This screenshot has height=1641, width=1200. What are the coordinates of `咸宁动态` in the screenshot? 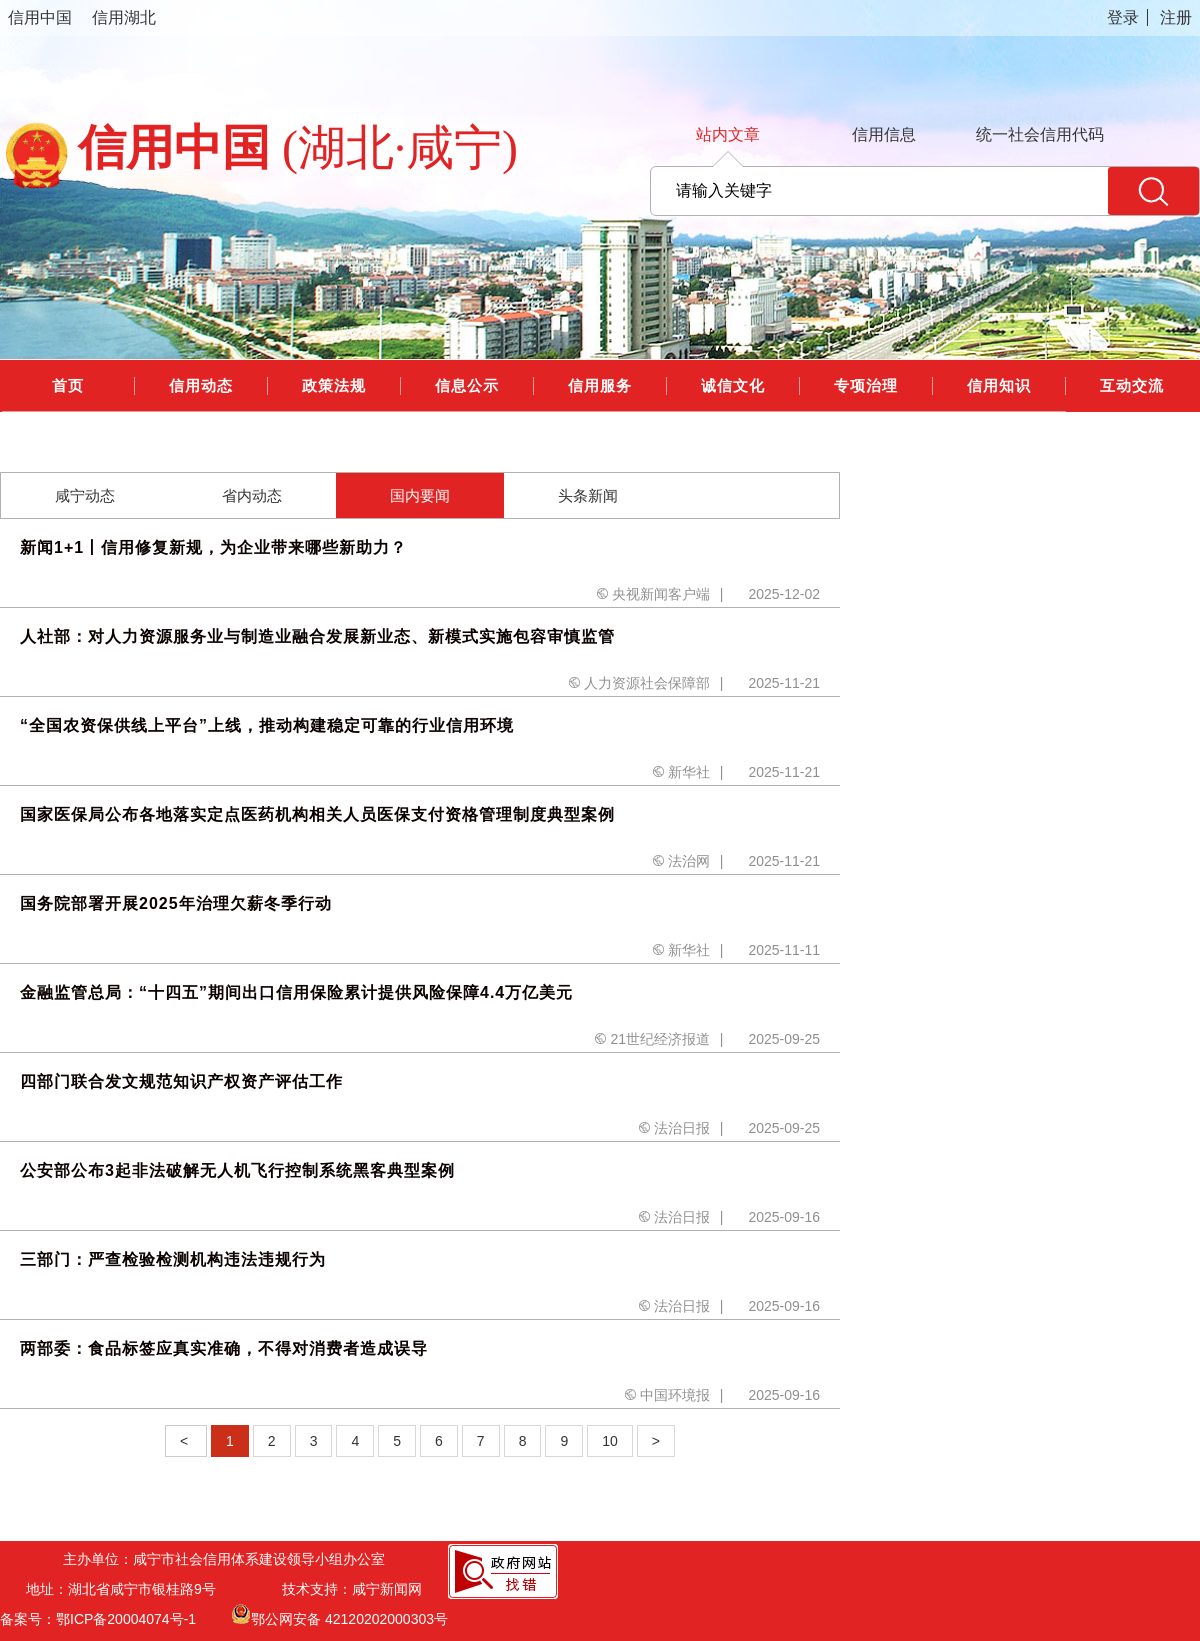 It's located at (85, 495).